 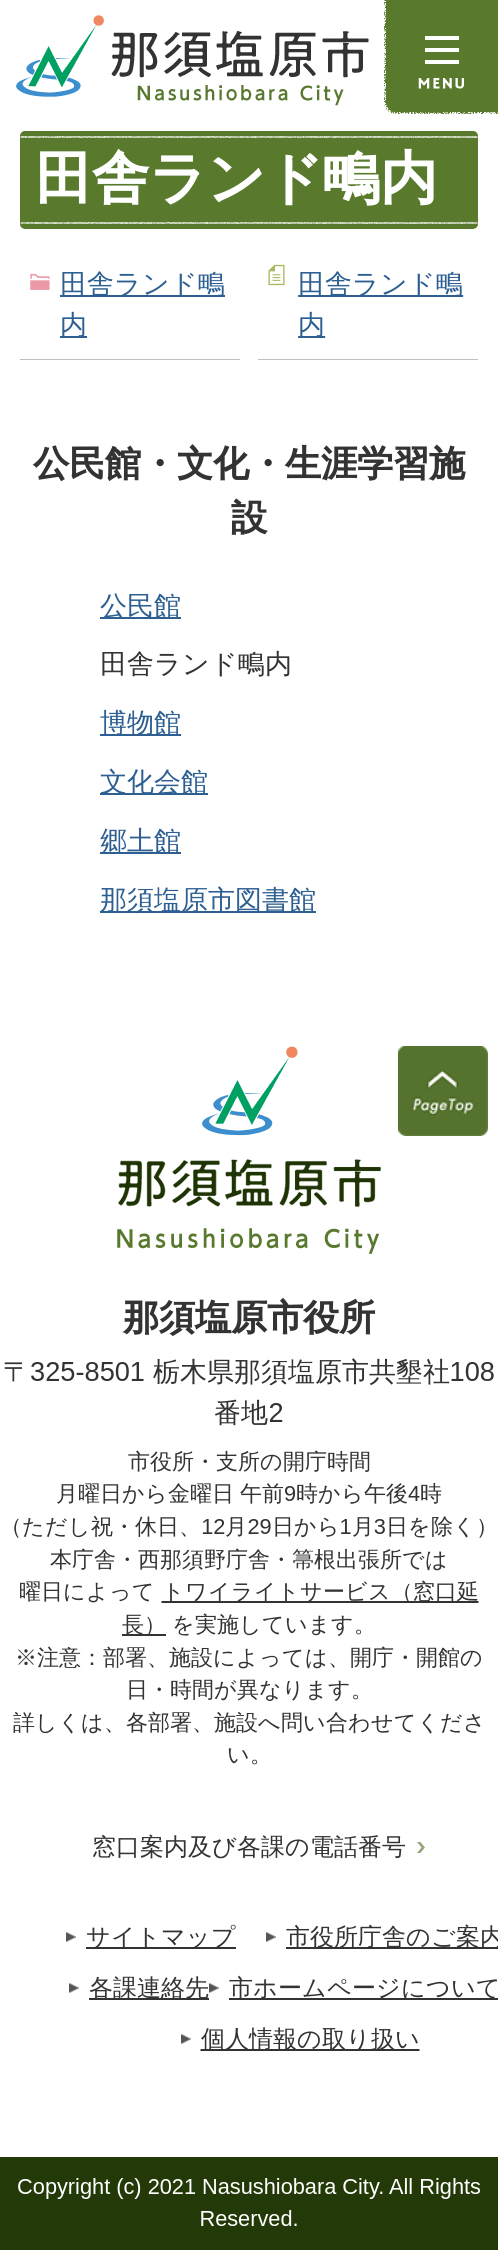 What do you see at coordinates (310, 2038) in the screenshot?
I see `個人情報の取り扱い` at bounding box center [310, 2038].